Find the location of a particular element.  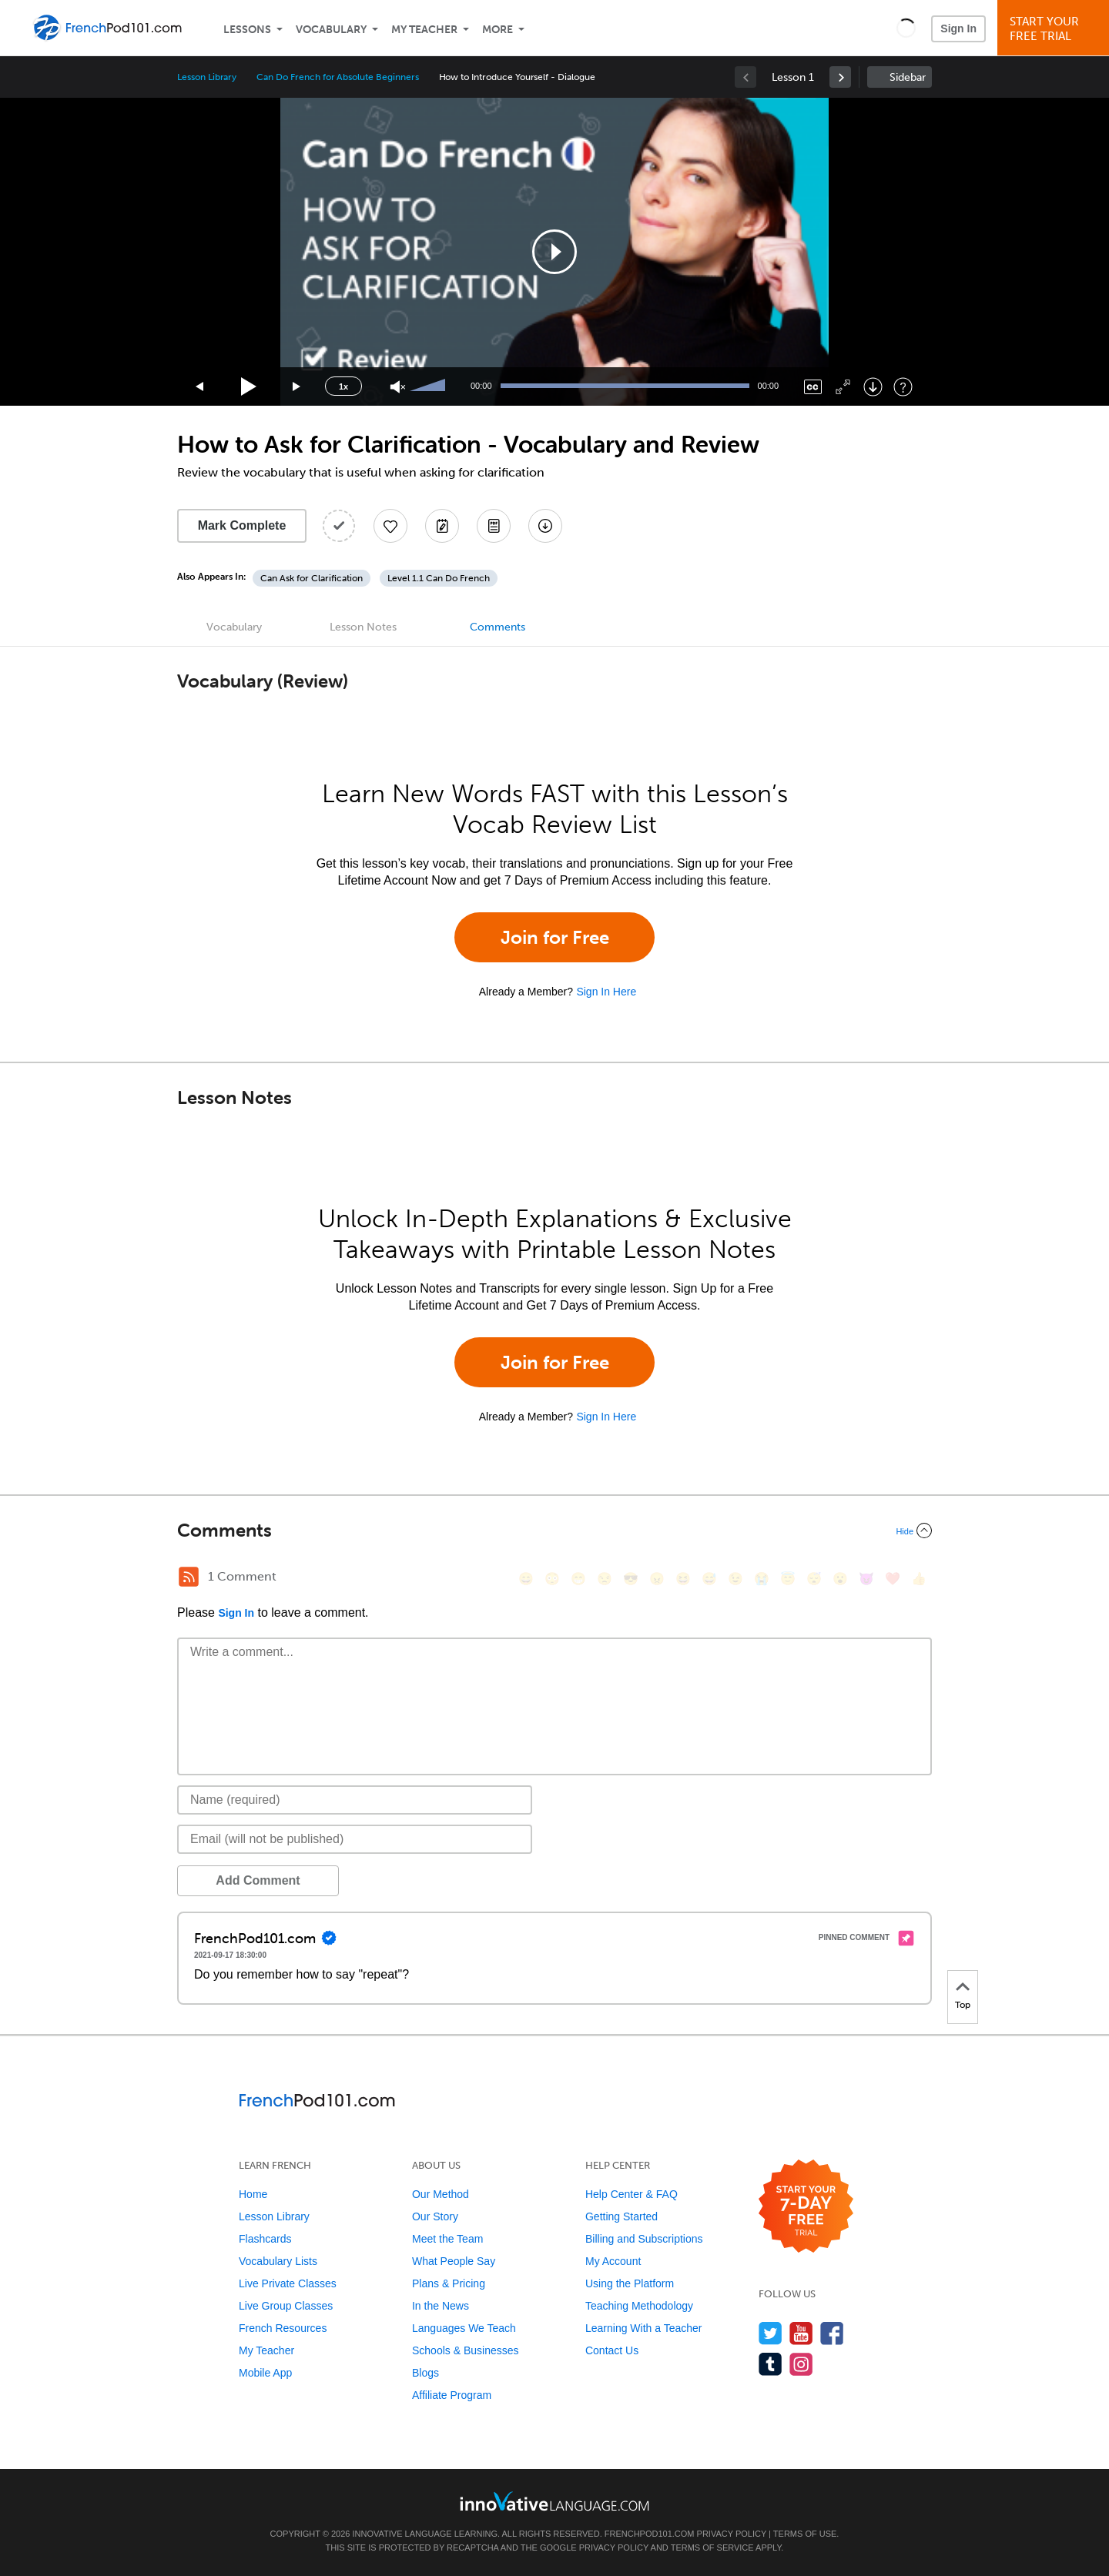

Home is located at coordinates (253, 2194).